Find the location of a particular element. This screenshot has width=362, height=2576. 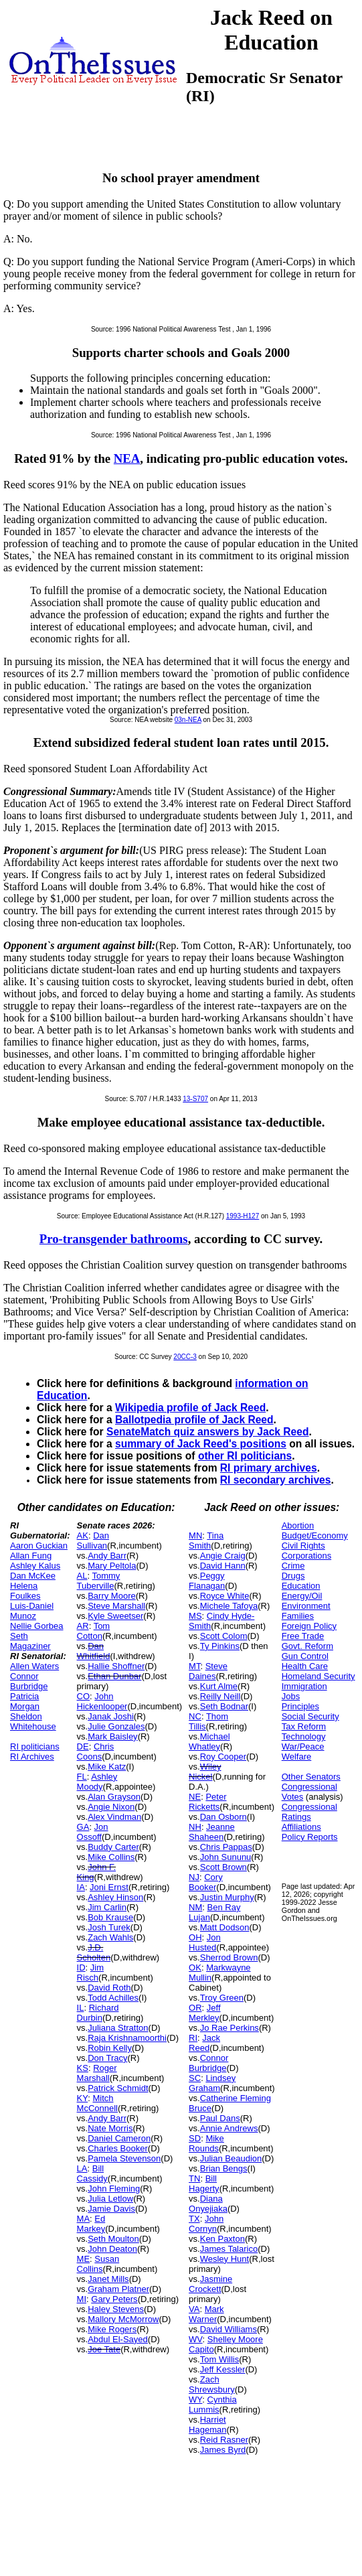

Helena Foulkes is located at coordinates (25, 1591).